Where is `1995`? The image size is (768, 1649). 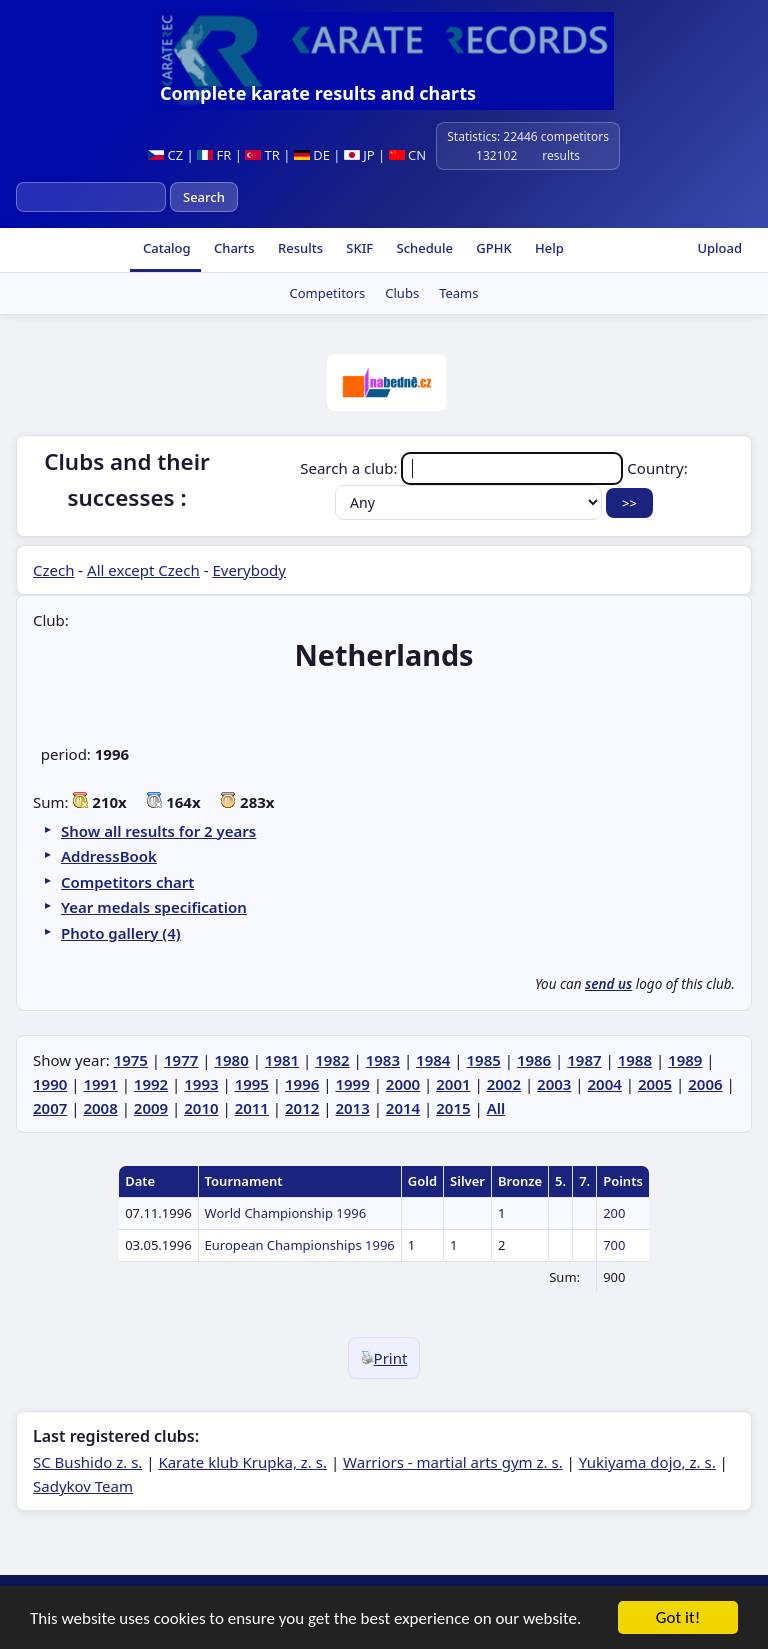 1995 is located at coordinates (252, 1084).